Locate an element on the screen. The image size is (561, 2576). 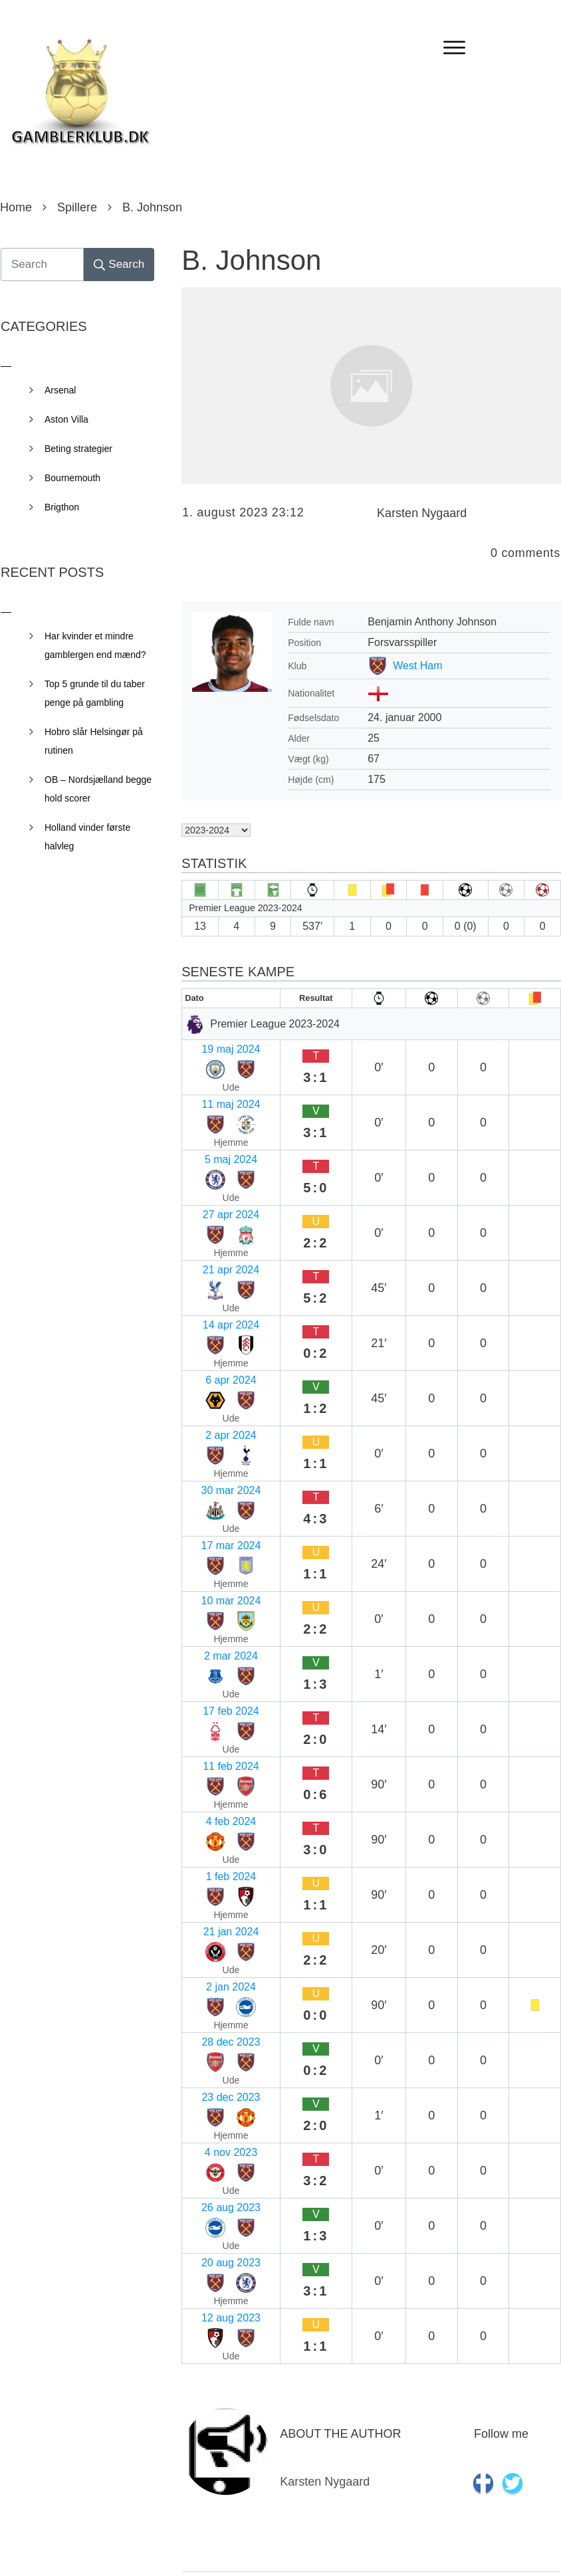
Brigthon is located at coordinates (62, 507).